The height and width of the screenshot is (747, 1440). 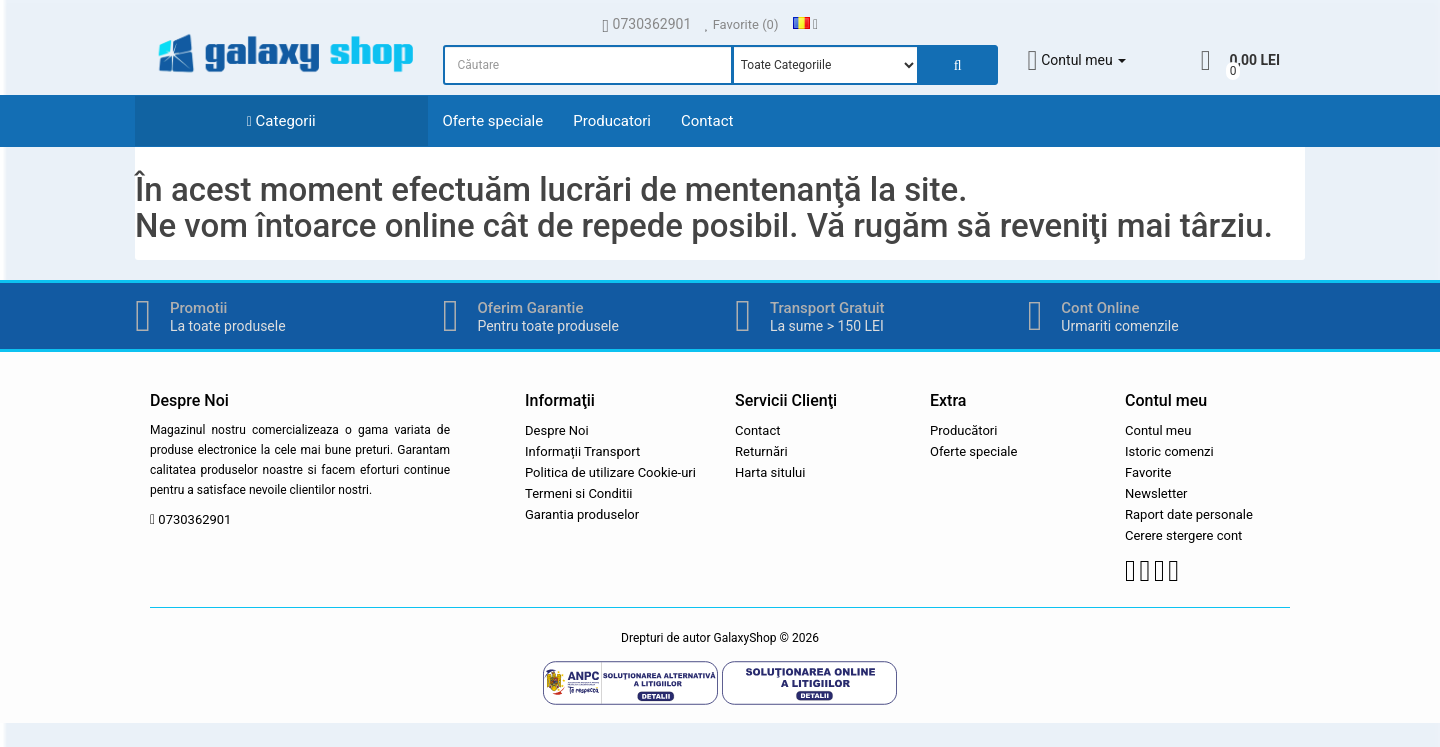 What do you see at coordinates (1183, 535) in the screenshot?
I see `Cerere stergere cont` at bounding box center [1183, 535].